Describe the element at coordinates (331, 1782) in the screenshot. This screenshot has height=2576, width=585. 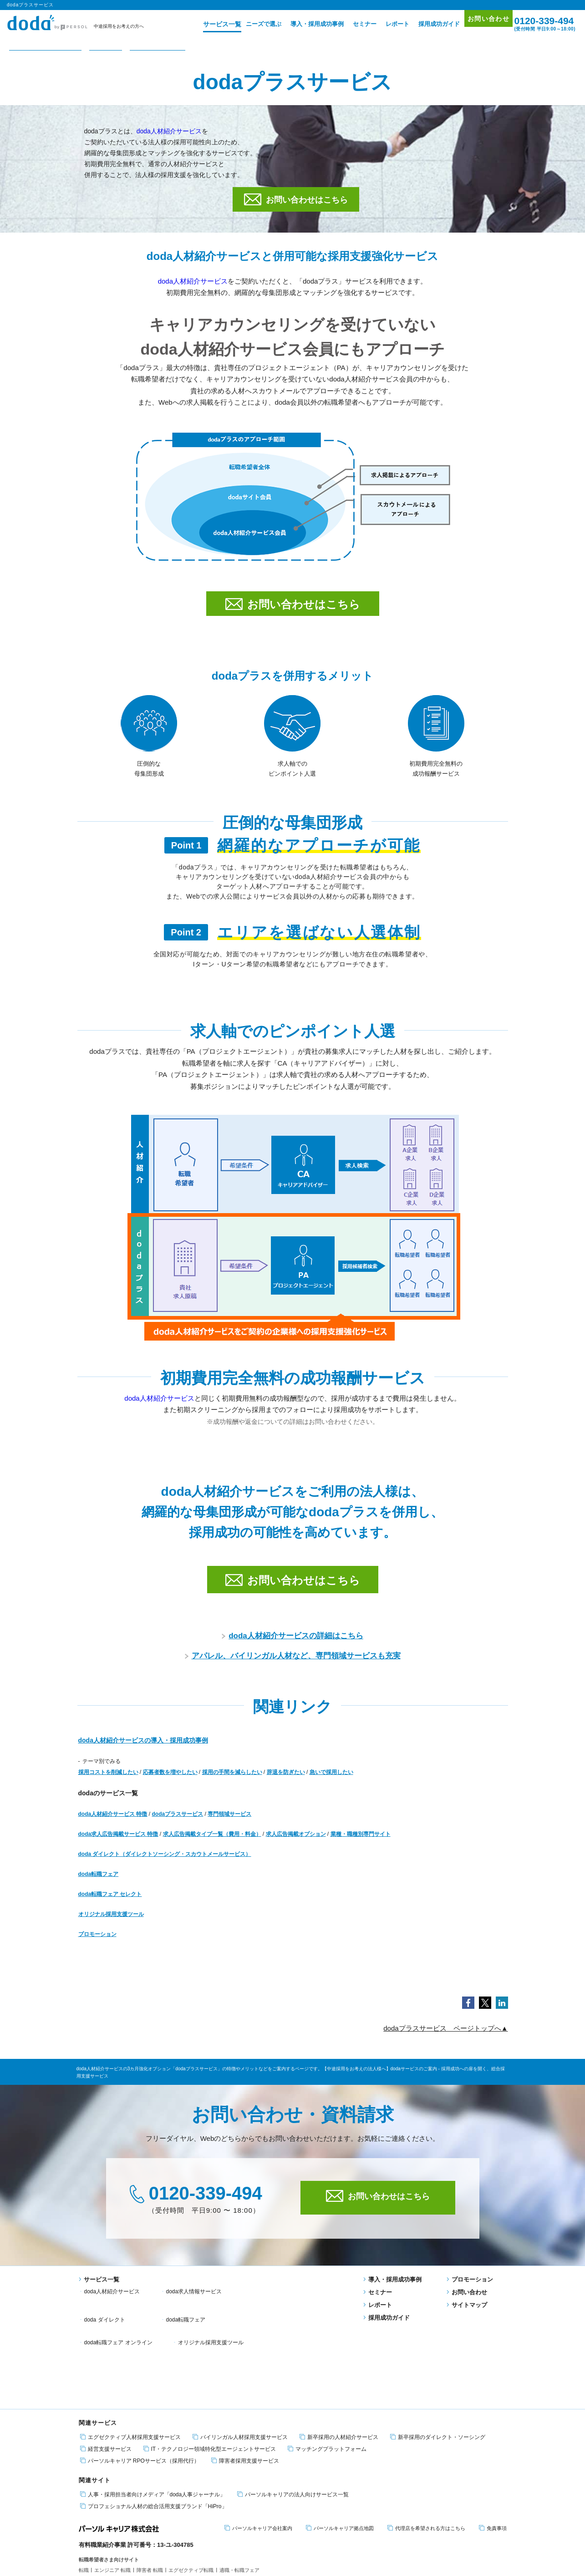
I see `急いで採用したい` at that location.